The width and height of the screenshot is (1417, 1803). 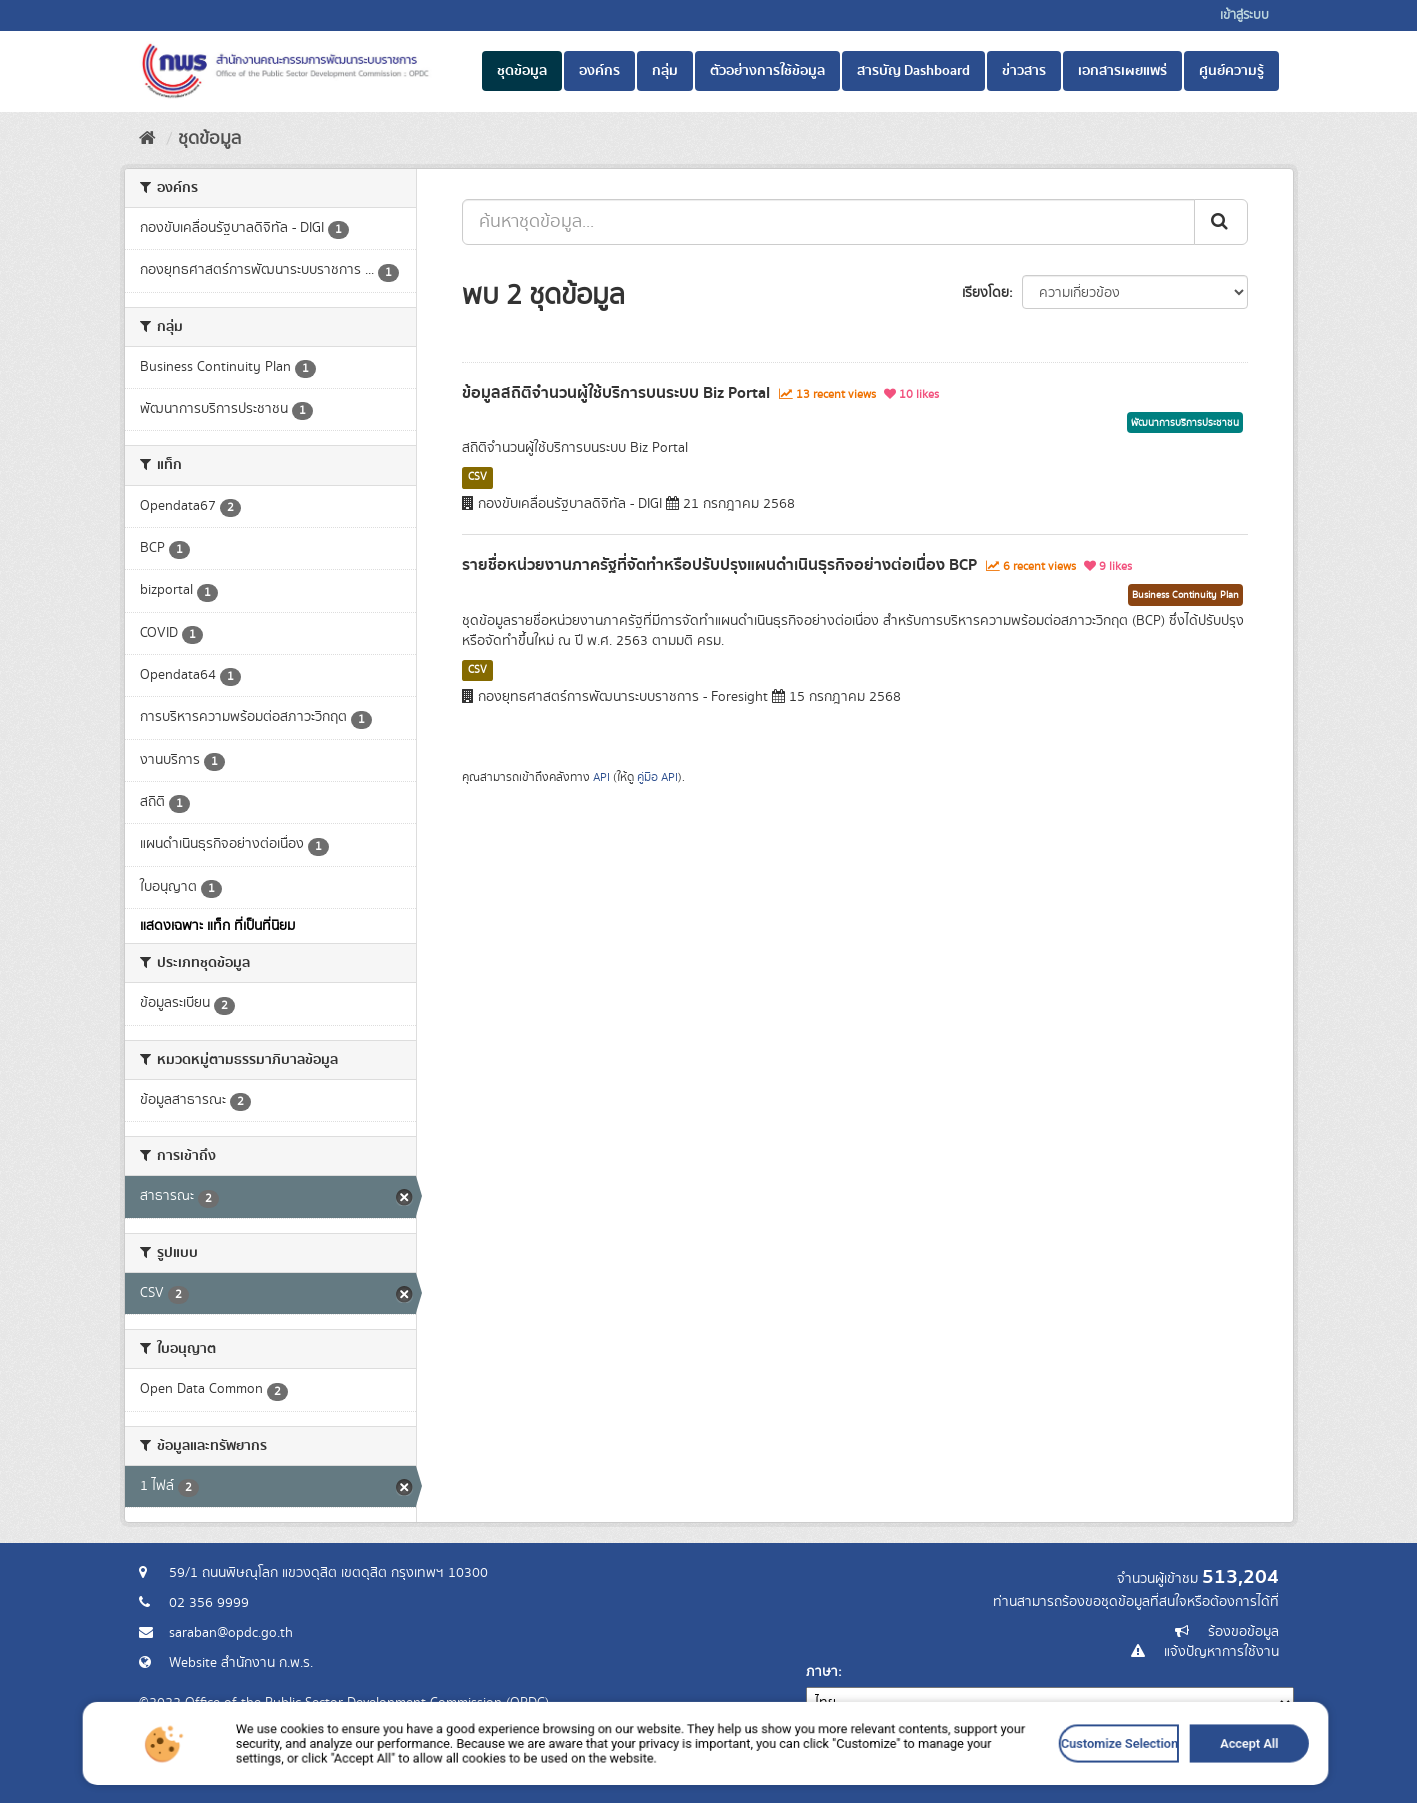 What do you see at coordinates (616, 393) in the screenshot?
I see `ข้อมูลสถิติจำนวนผู้ใช้บริการบนระบบ Biz Portal` at bounding box center [616, 393].